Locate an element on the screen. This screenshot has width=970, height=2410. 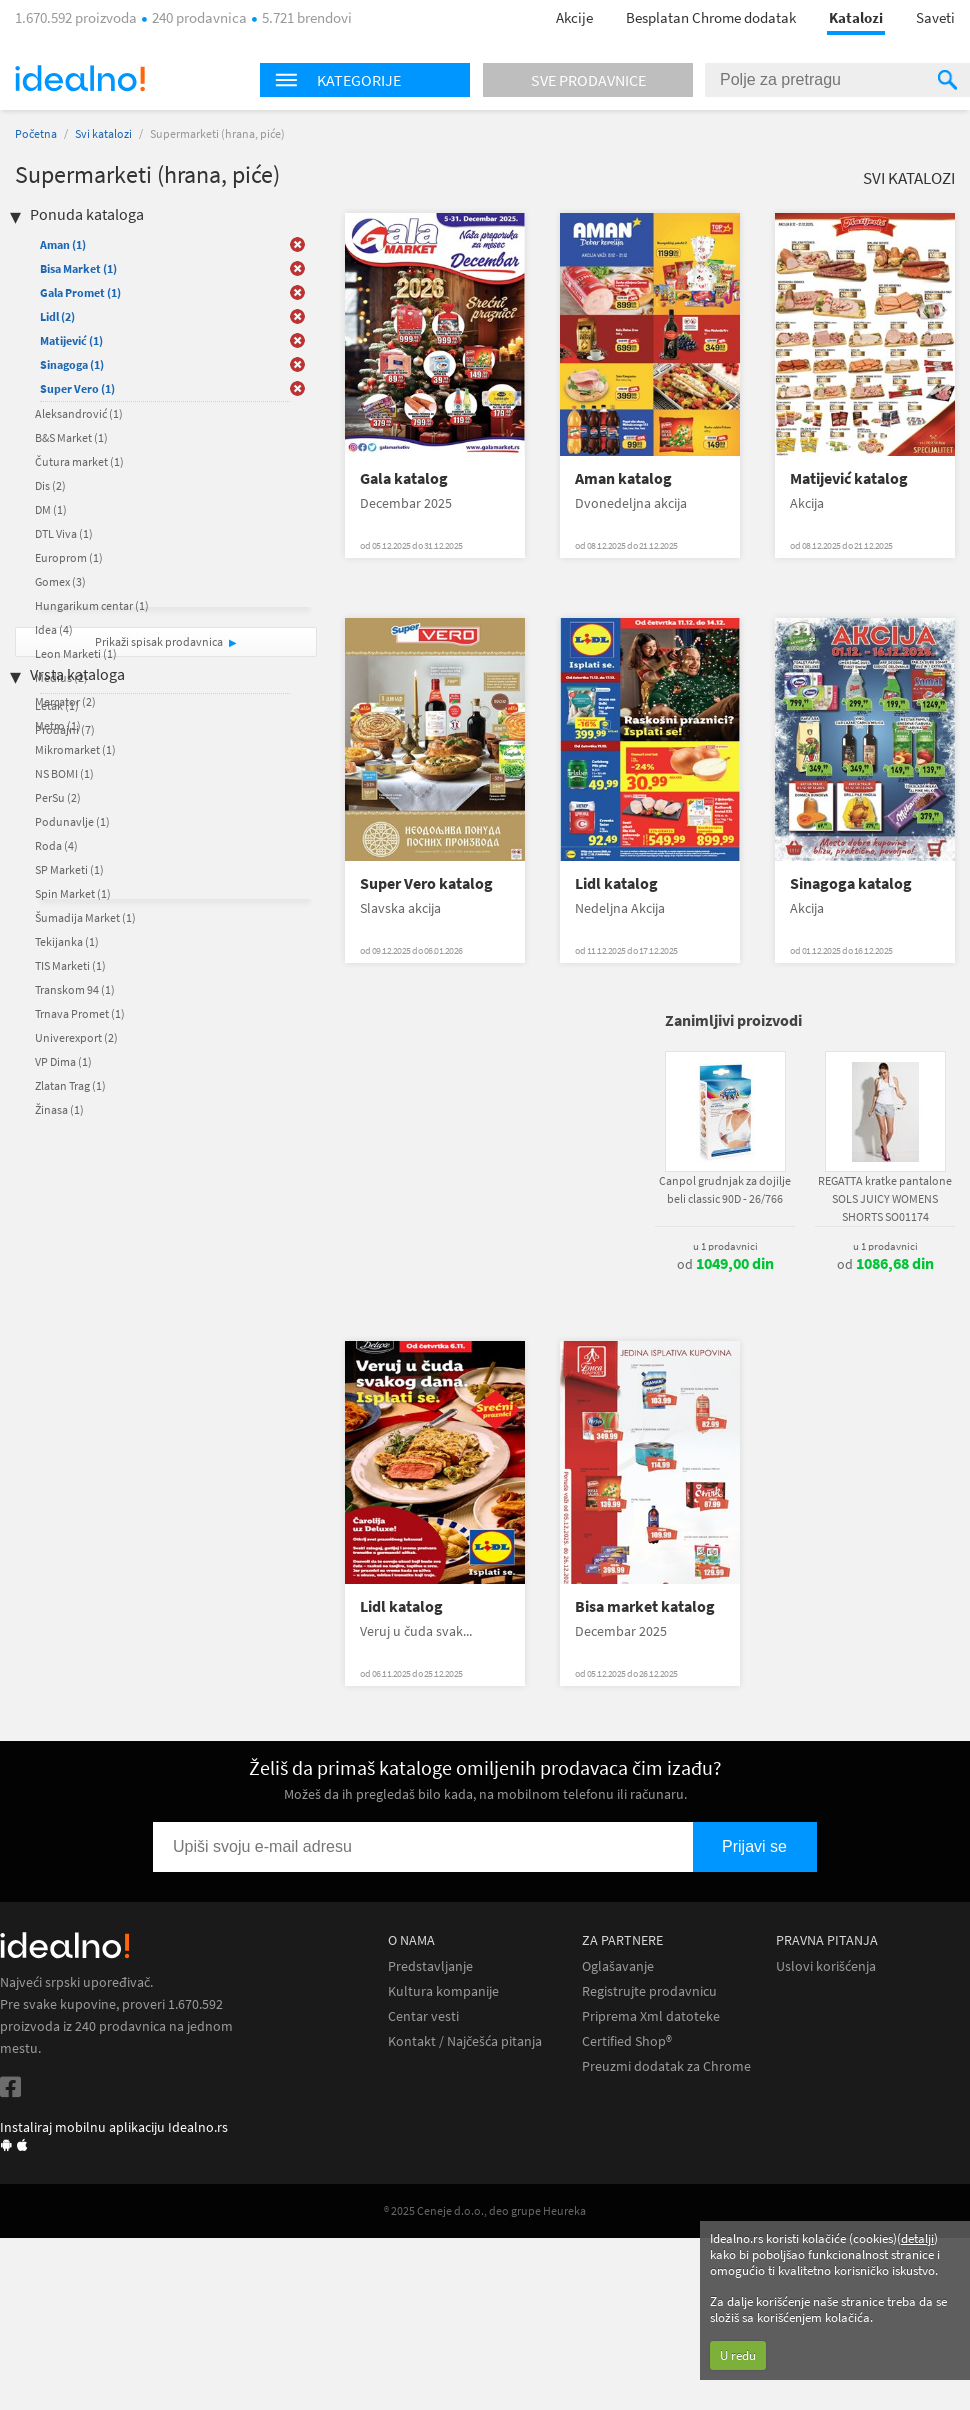
U redu is located at coordinates (738, 2355).